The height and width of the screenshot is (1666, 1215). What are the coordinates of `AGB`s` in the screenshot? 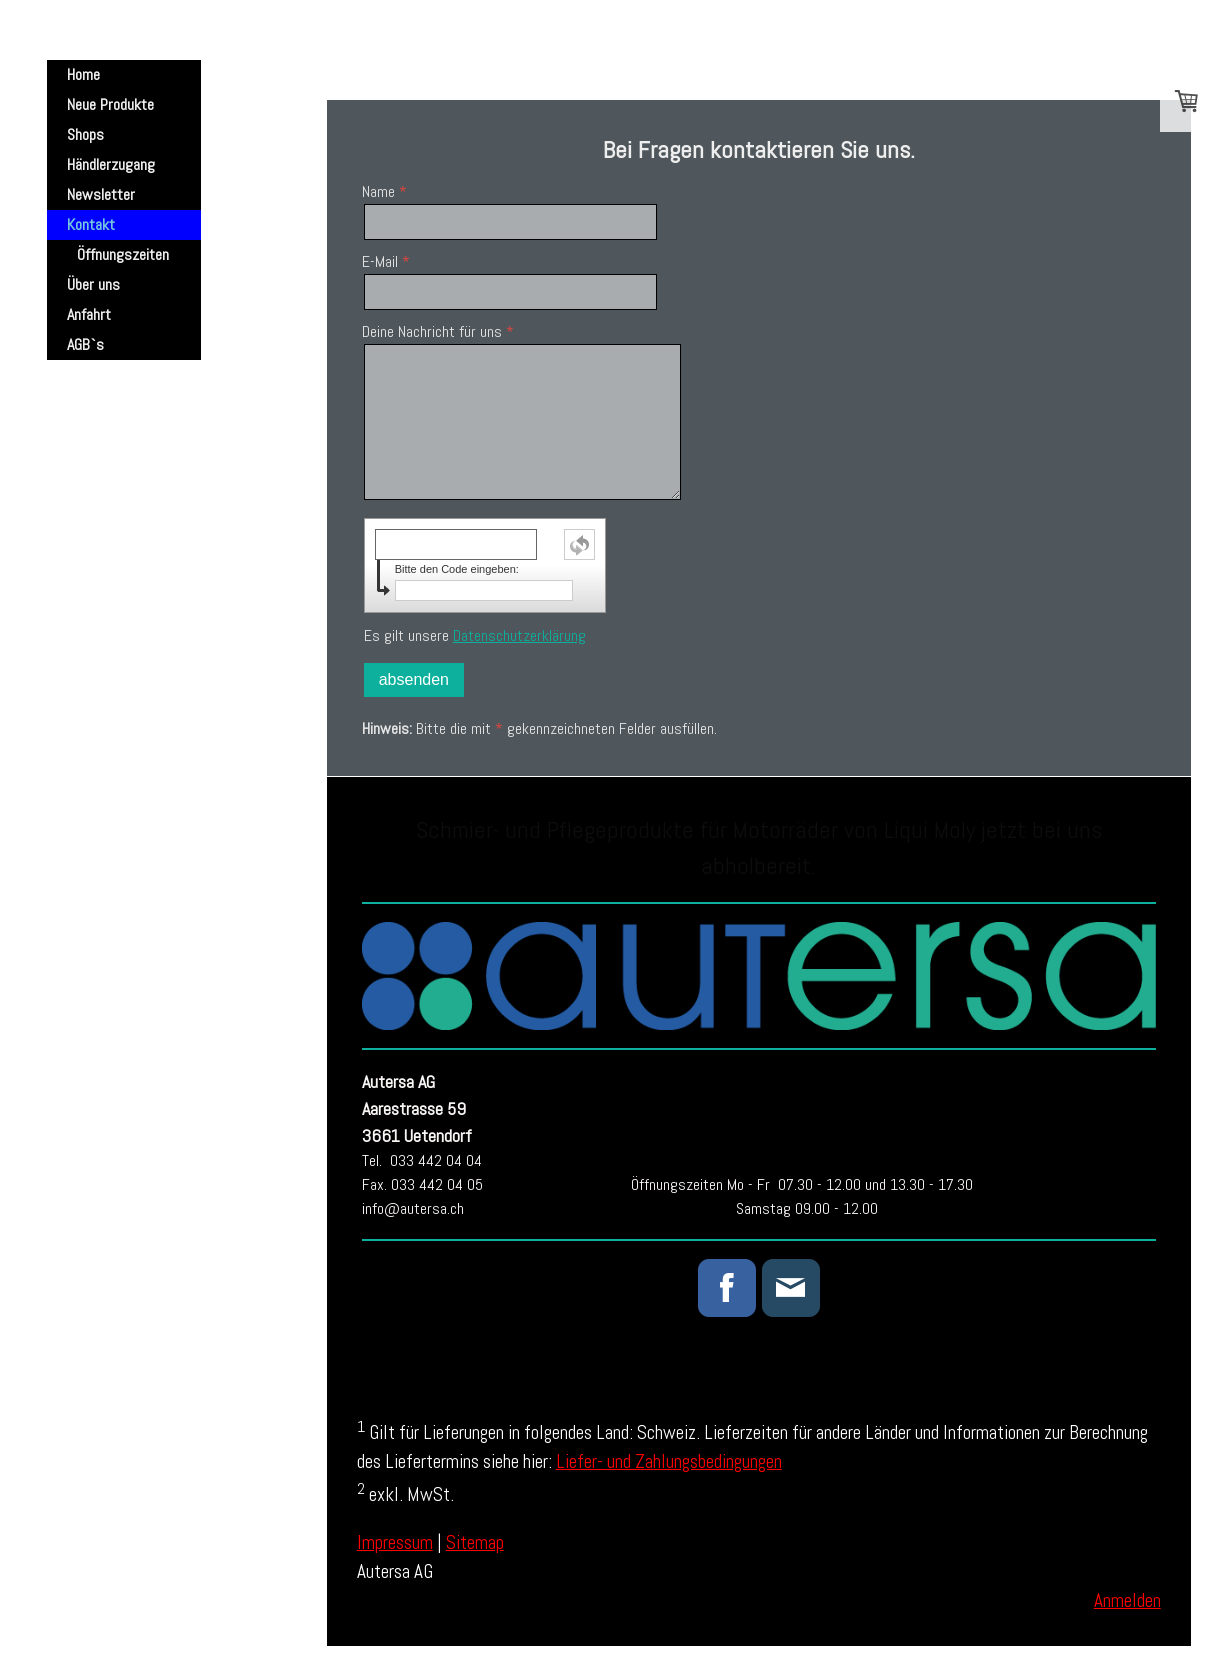 It's located at (85, 344).